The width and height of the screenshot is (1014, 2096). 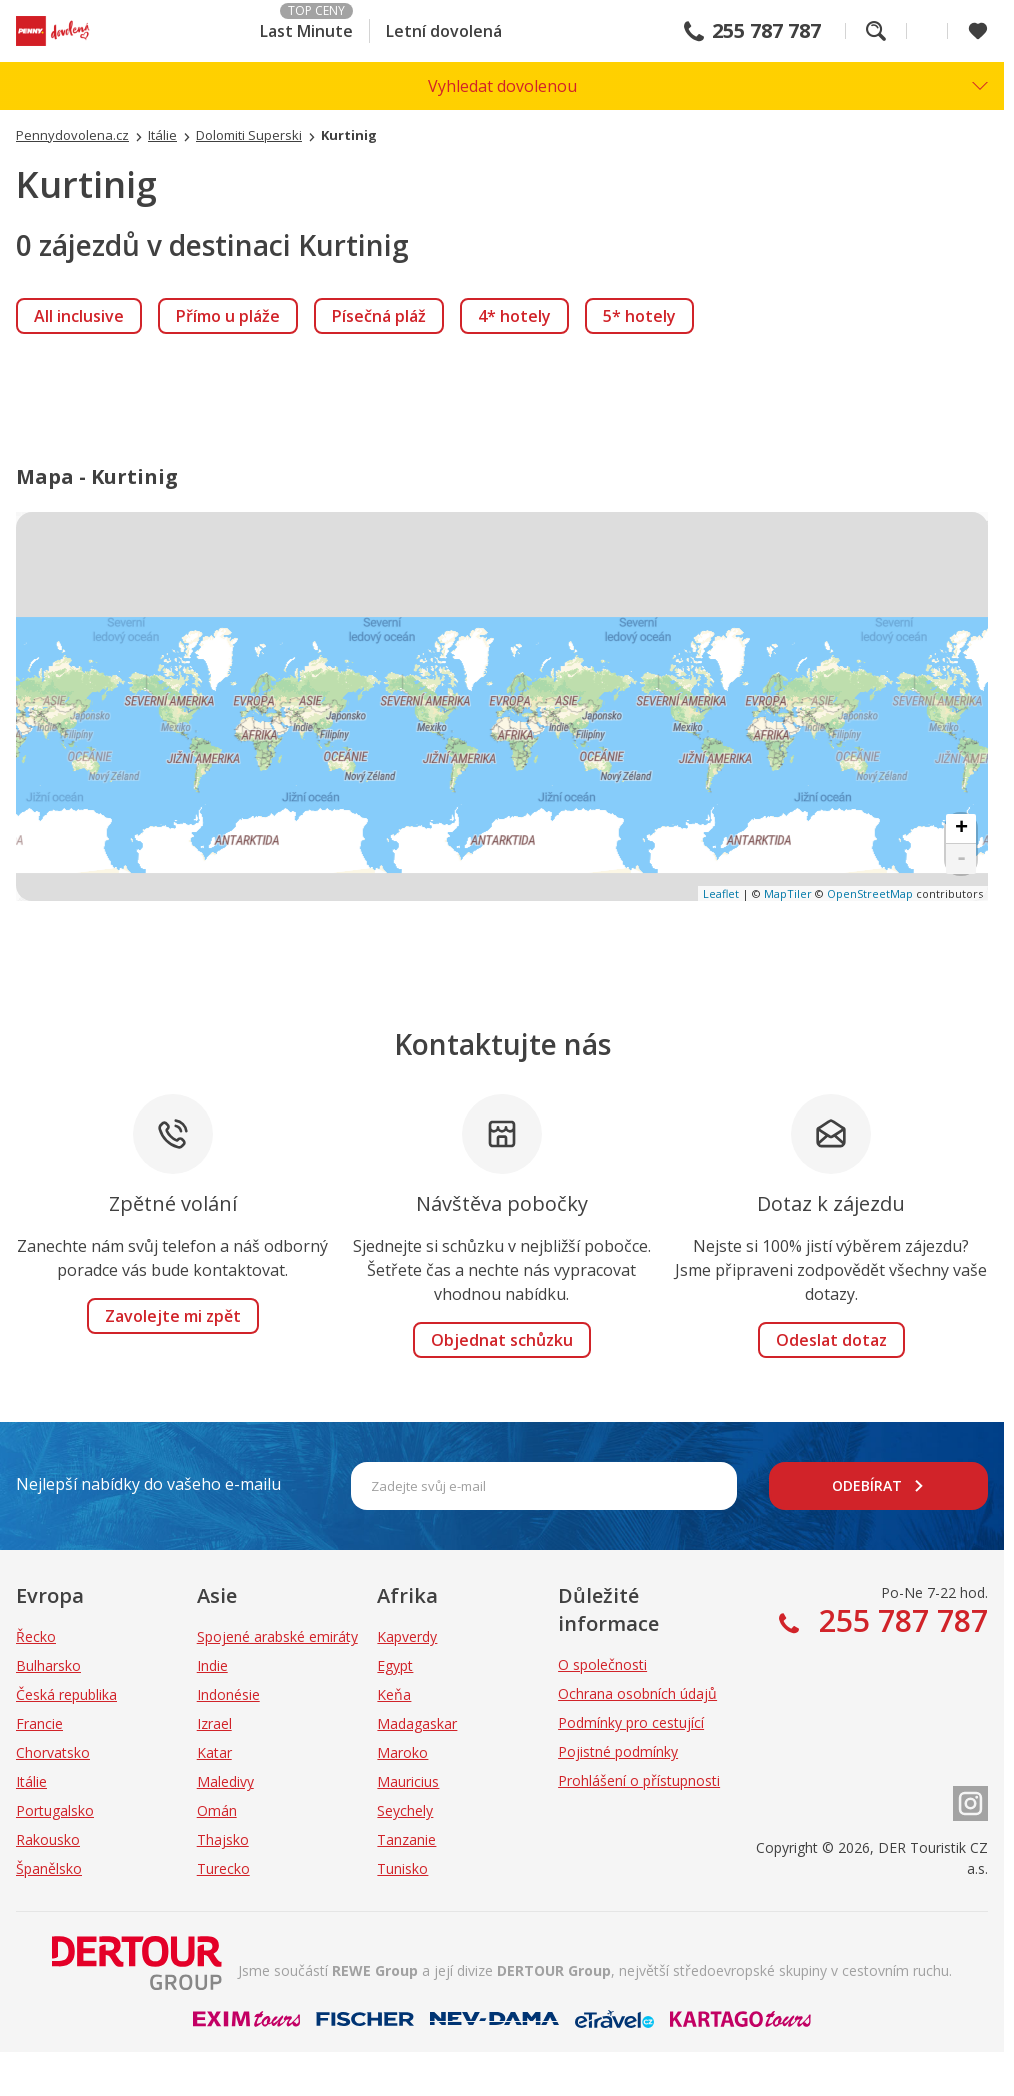 What do you see at coordinates (395, 1665) in the screenshot?
I see `Egypt` at bounding box center [395, 1665].